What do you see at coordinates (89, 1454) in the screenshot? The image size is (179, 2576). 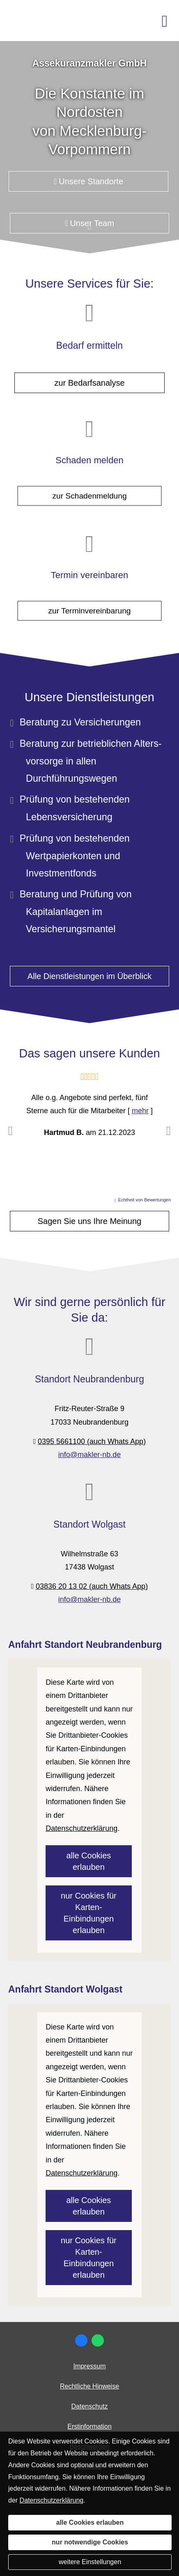 I see `info@makler-nb.de` at bounding box center [89, 1454].